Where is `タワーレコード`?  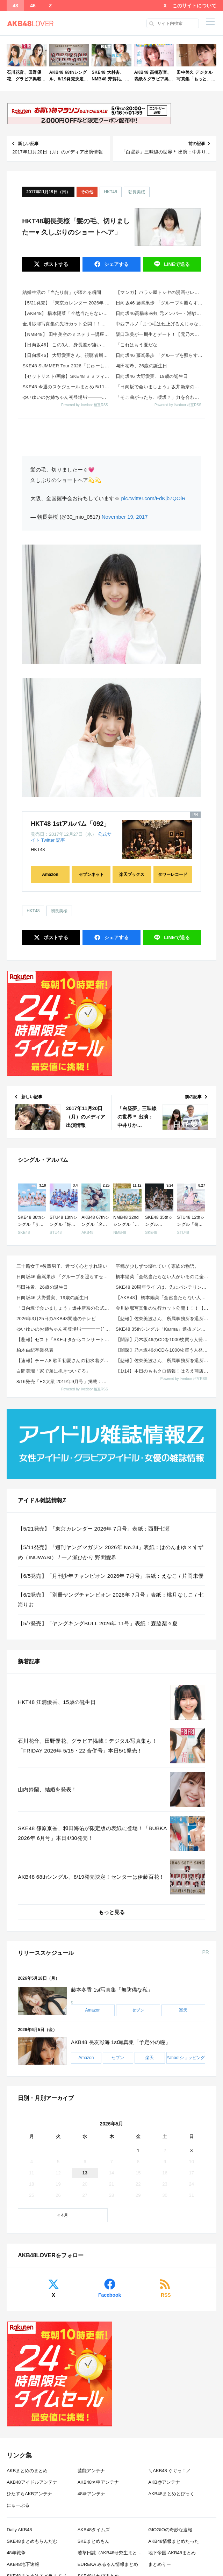 タワーレコード is located at coordinates (172, 874).